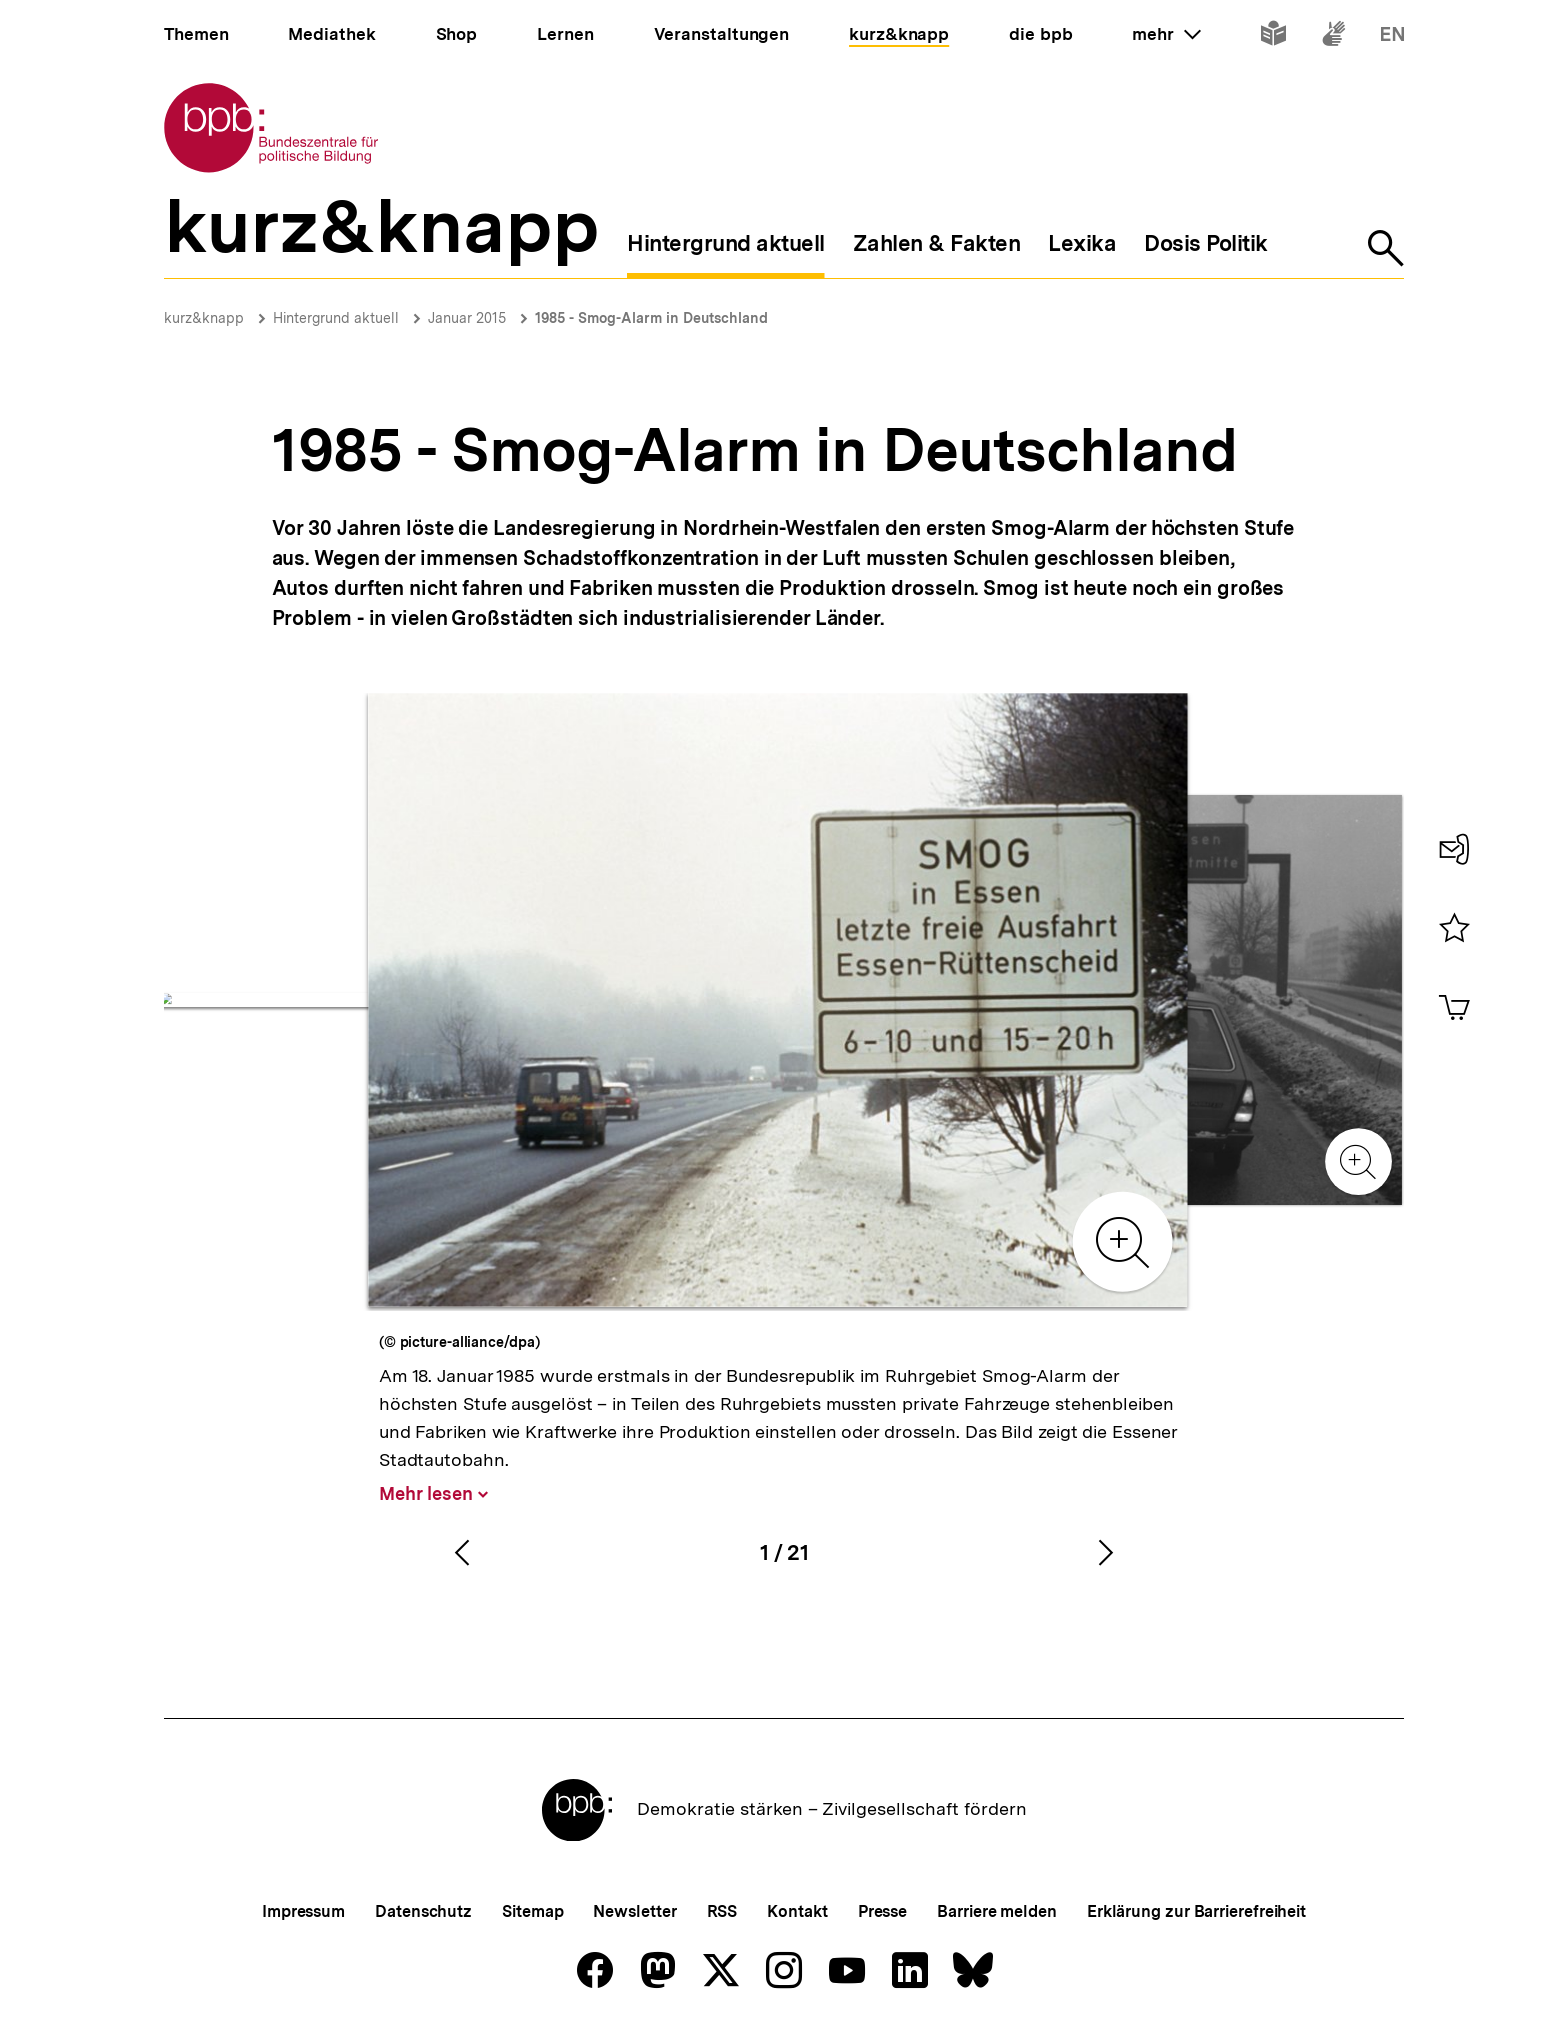 Image resolution: width=1568 pixels, height=2041 pixels. Describe the element at coordinates (467, 318) in the screenshot. I see `Januar 2015` at that location.